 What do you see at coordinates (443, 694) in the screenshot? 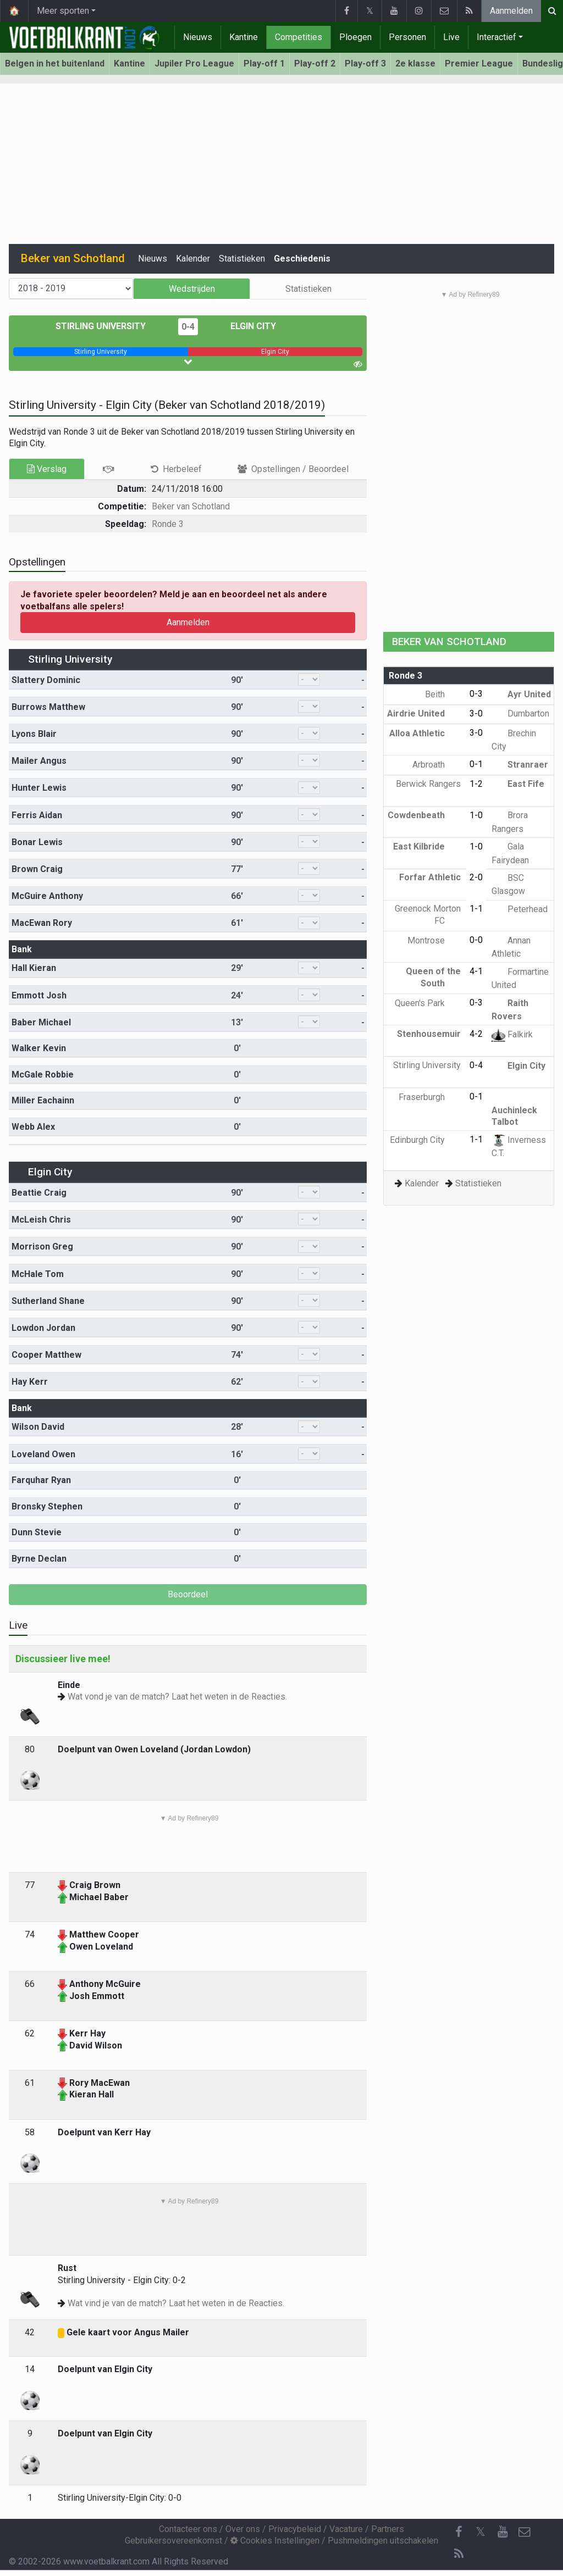
I see `Beith` at bounding box center [443, 694].